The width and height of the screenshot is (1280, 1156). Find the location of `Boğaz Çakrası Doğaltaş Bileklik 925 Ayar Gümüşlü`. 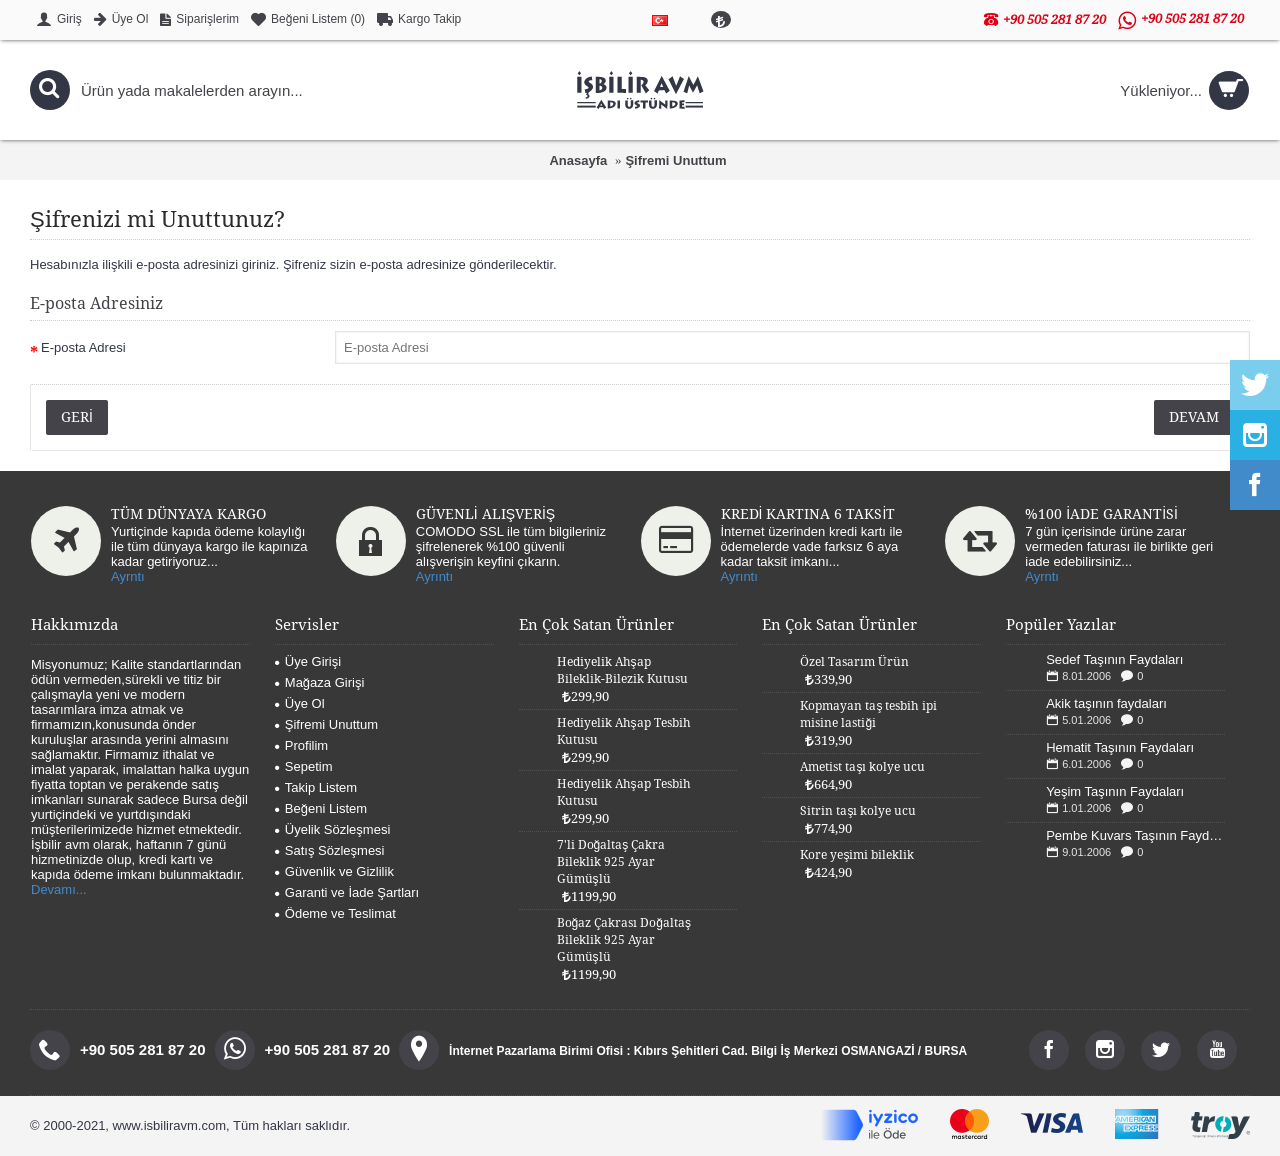

Boğaz Çakrası Doğaltaş Bileklik 925 Ayar Gümüşlü is located at coordinates (624, 940).